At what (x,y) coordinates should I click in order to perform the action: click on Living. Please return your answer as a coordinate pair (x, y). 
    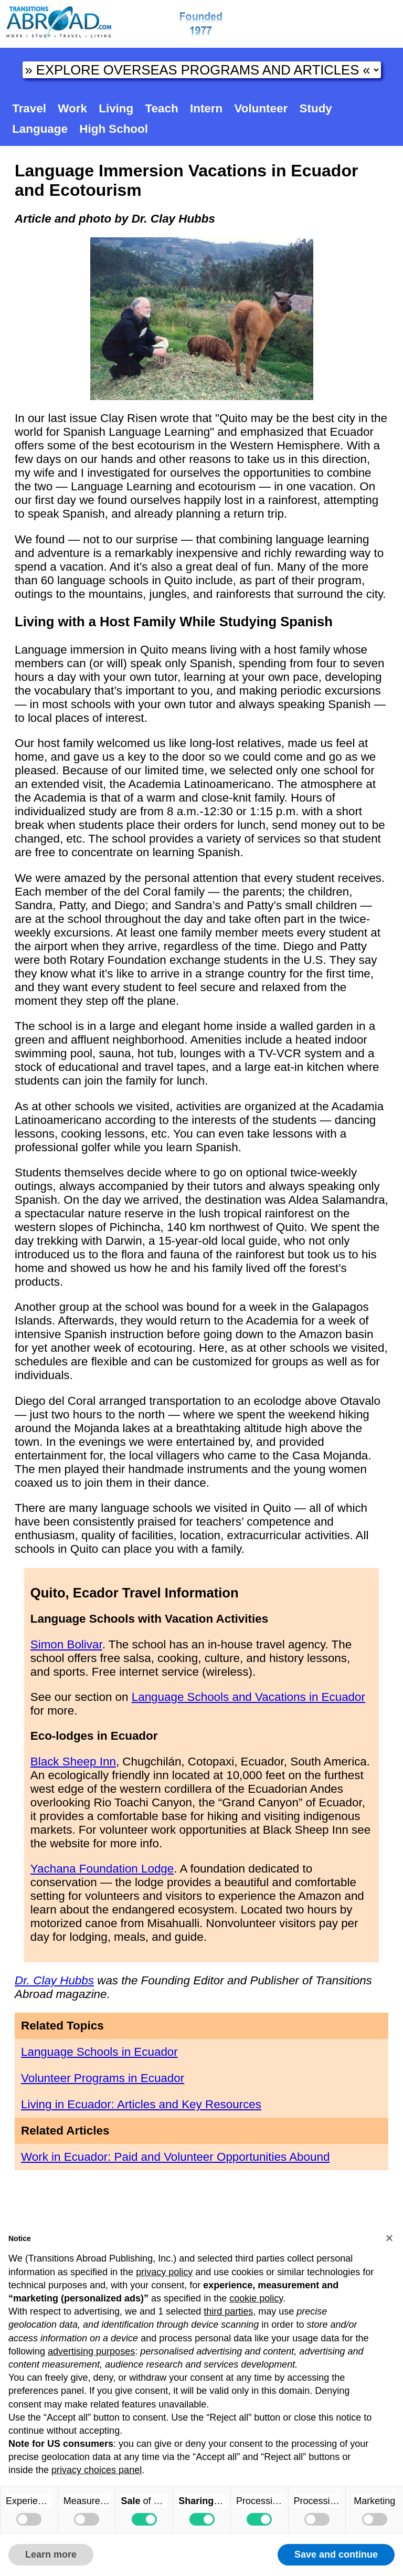
    Looking at the image, I should click on (116, 108).